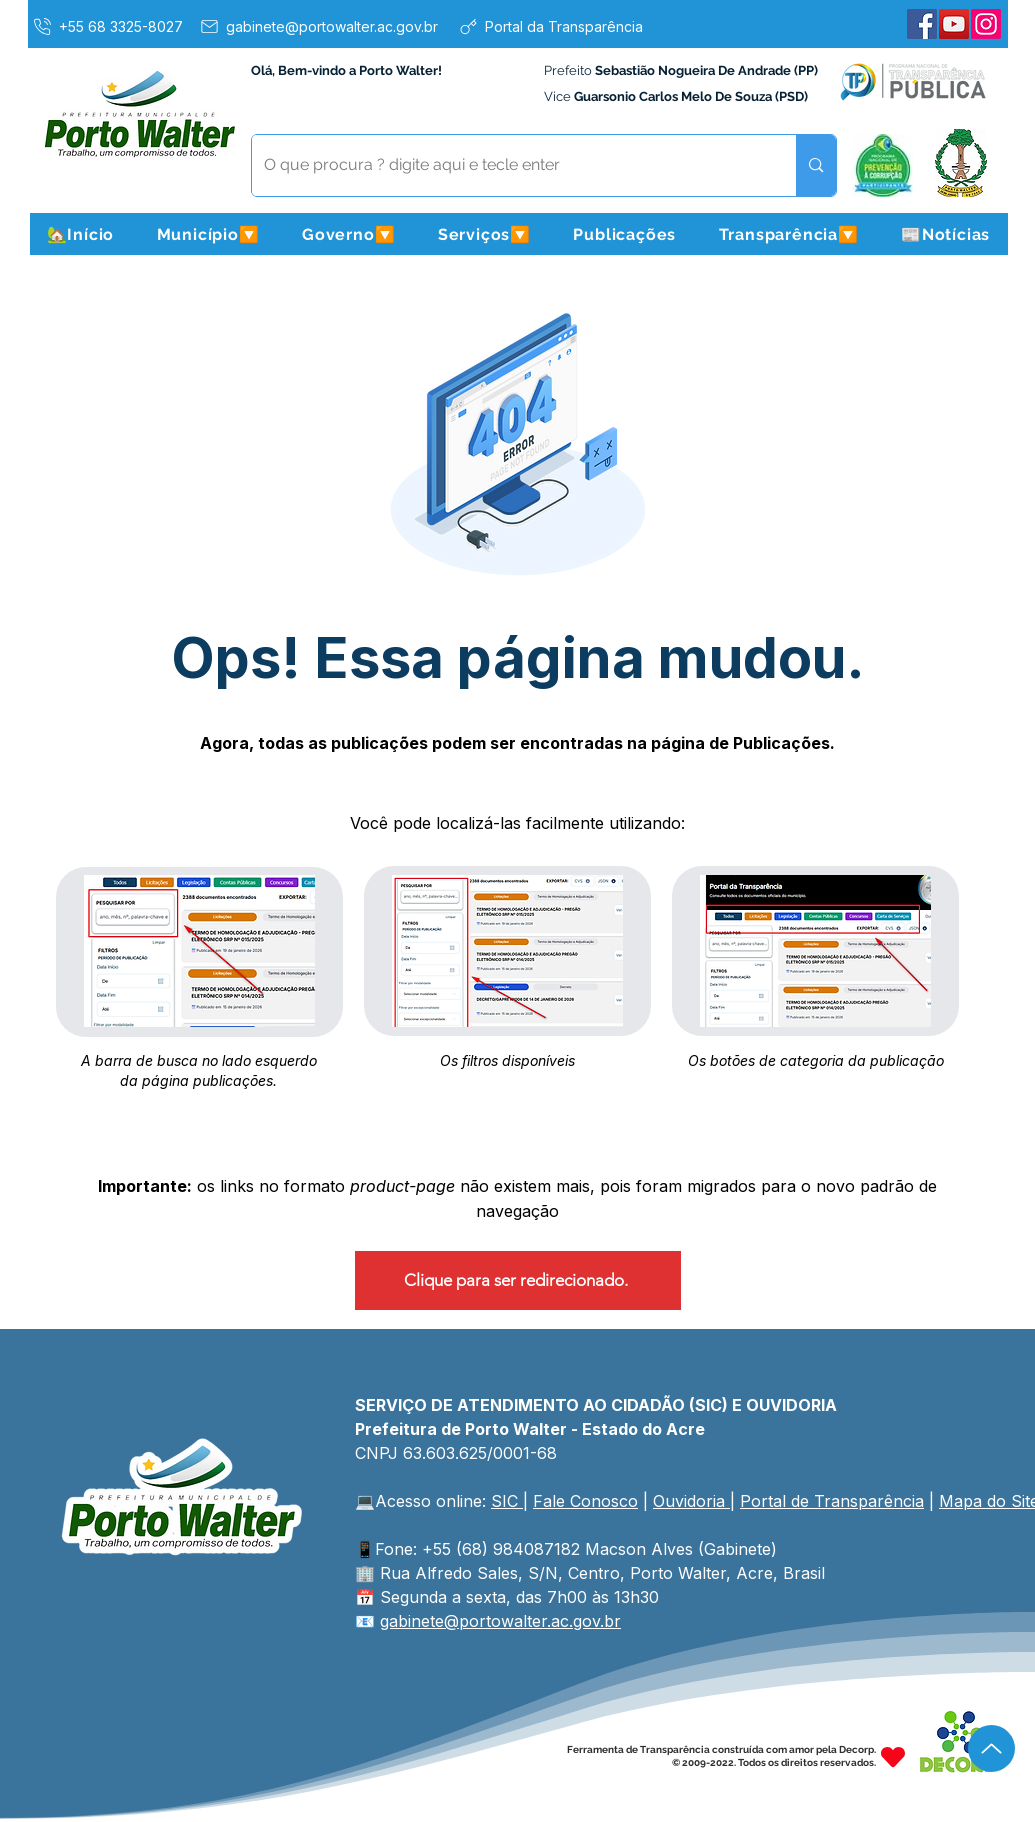  What do you see at coordinates (318, 26) in the screenshot?
I see `[gabinete@portowalter.ac.gov.br]` at bounding box center [318, 26].